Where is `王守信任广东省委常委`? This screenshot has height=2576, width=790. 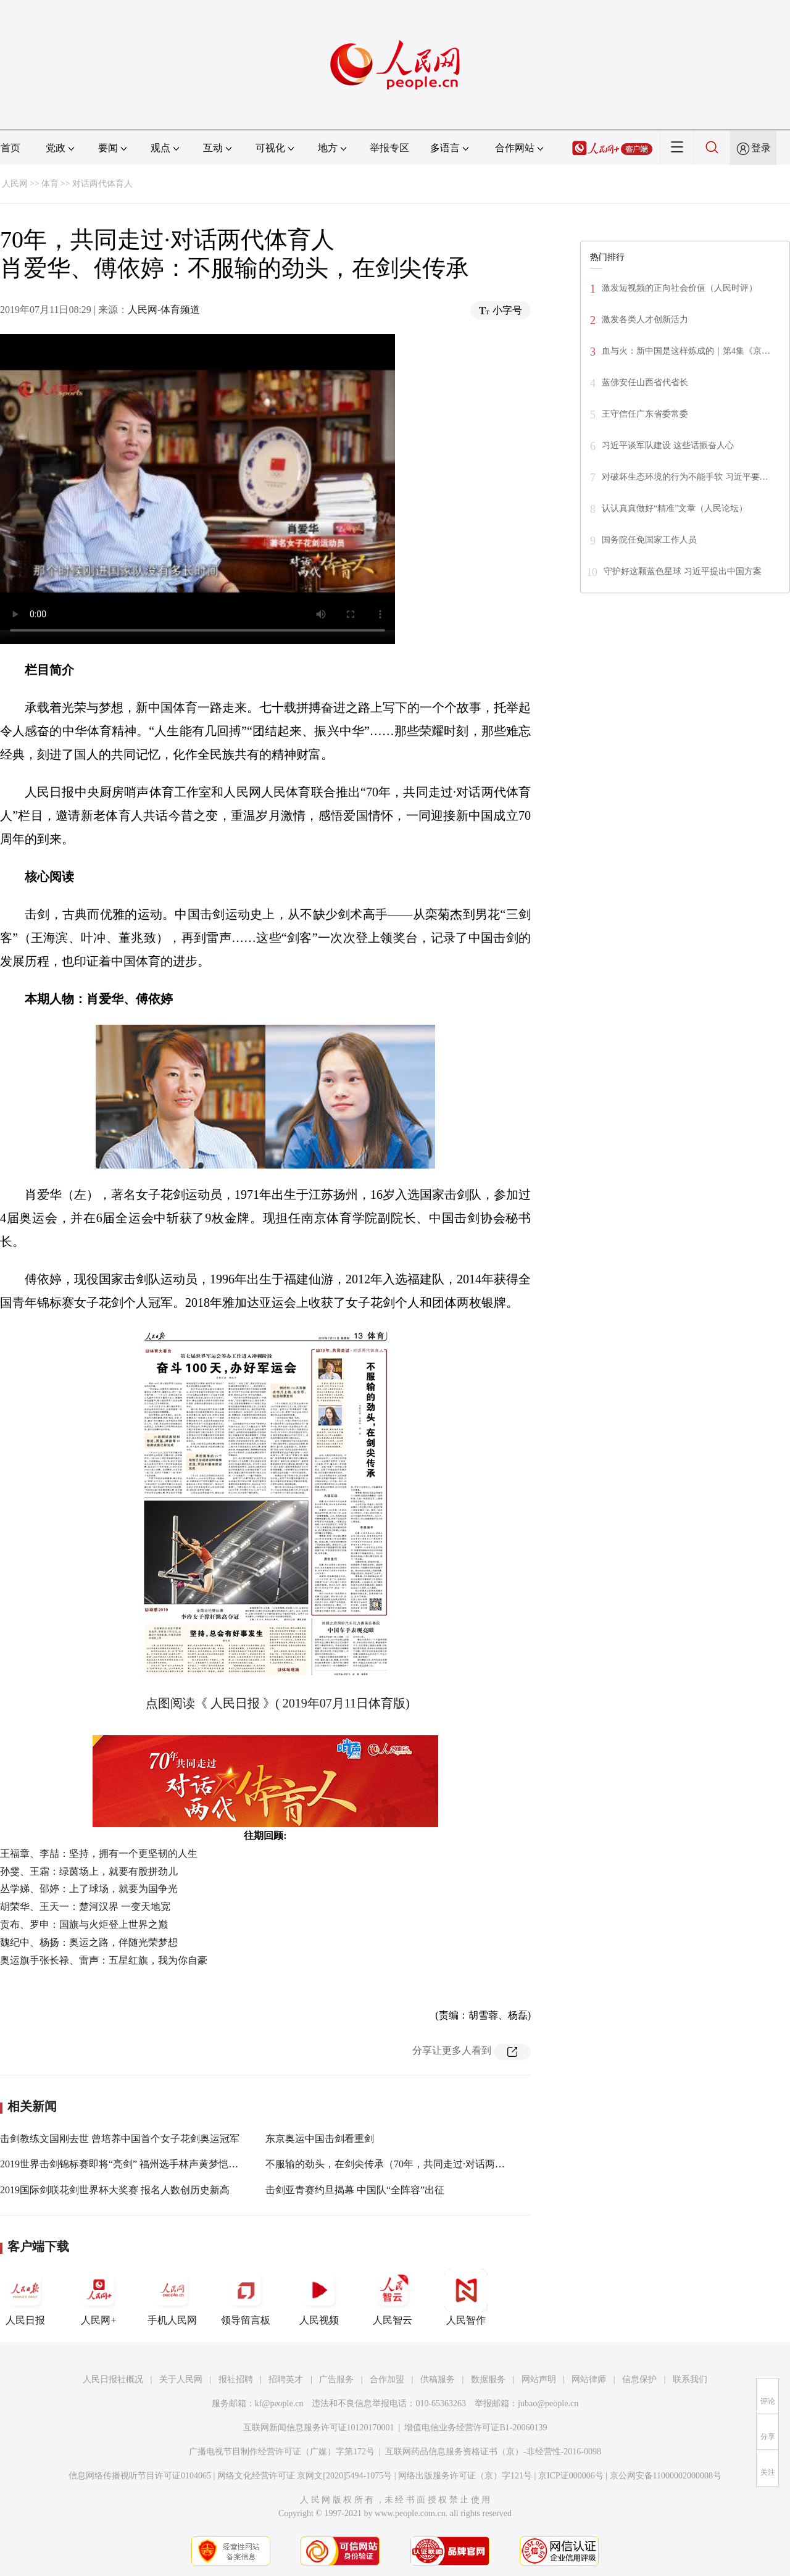
王守信任广东省委常委 is located at coordinates (645, 414).